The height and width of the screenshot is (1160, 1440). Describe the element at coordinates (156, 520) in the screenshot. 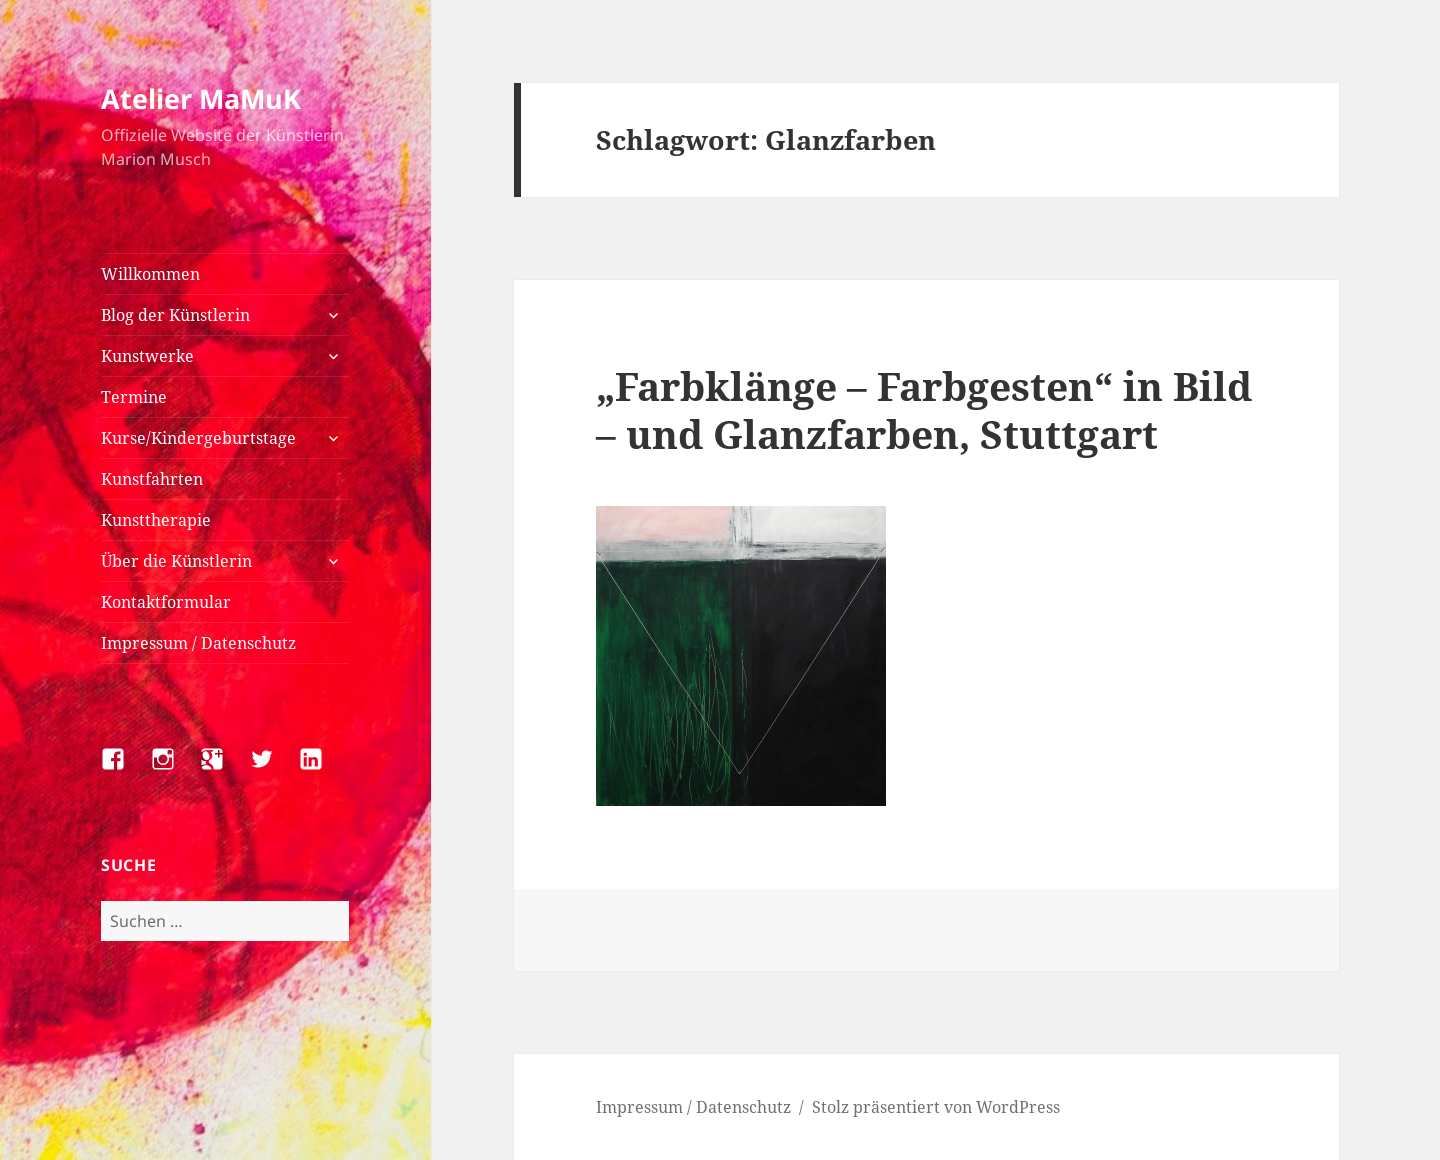

I see `Kunsttherapie` at that location.